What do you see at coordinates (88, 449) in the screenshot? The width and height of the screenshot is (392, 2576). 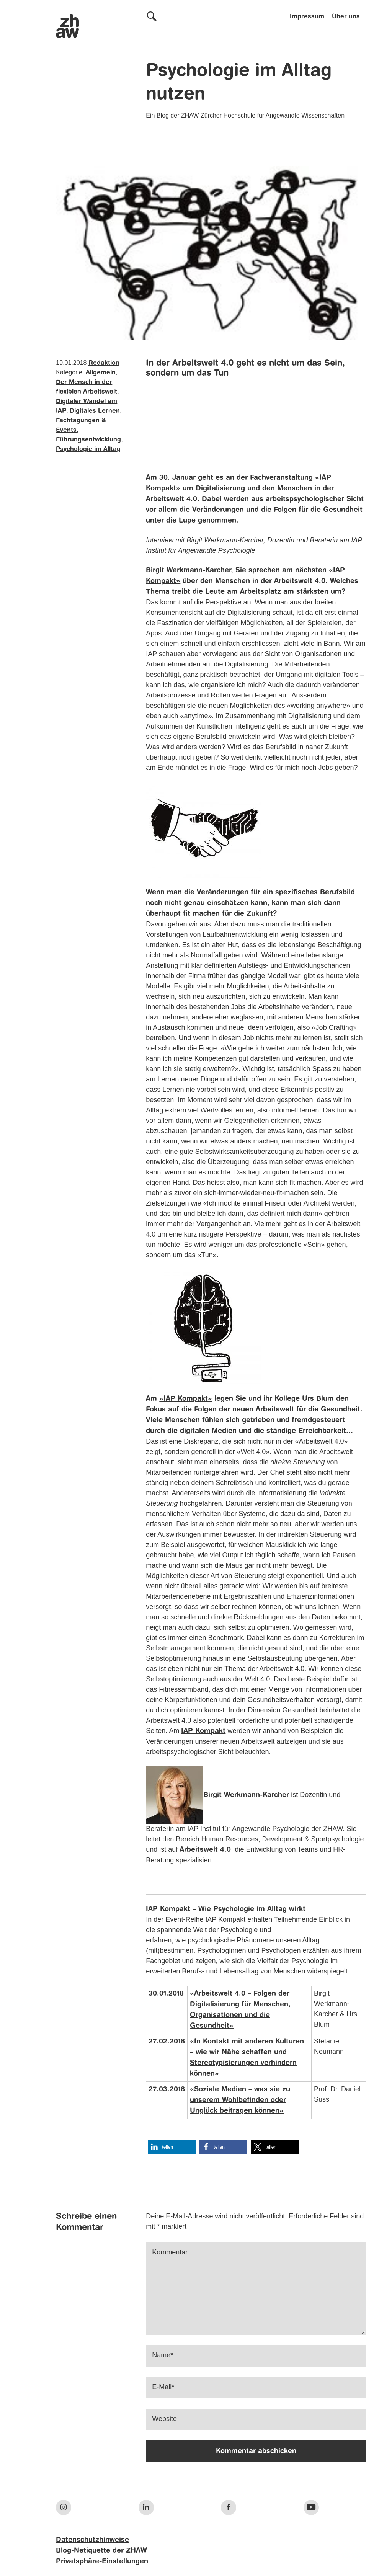 I see `Psychologie im Alltag` at bounding box center [88, 449].